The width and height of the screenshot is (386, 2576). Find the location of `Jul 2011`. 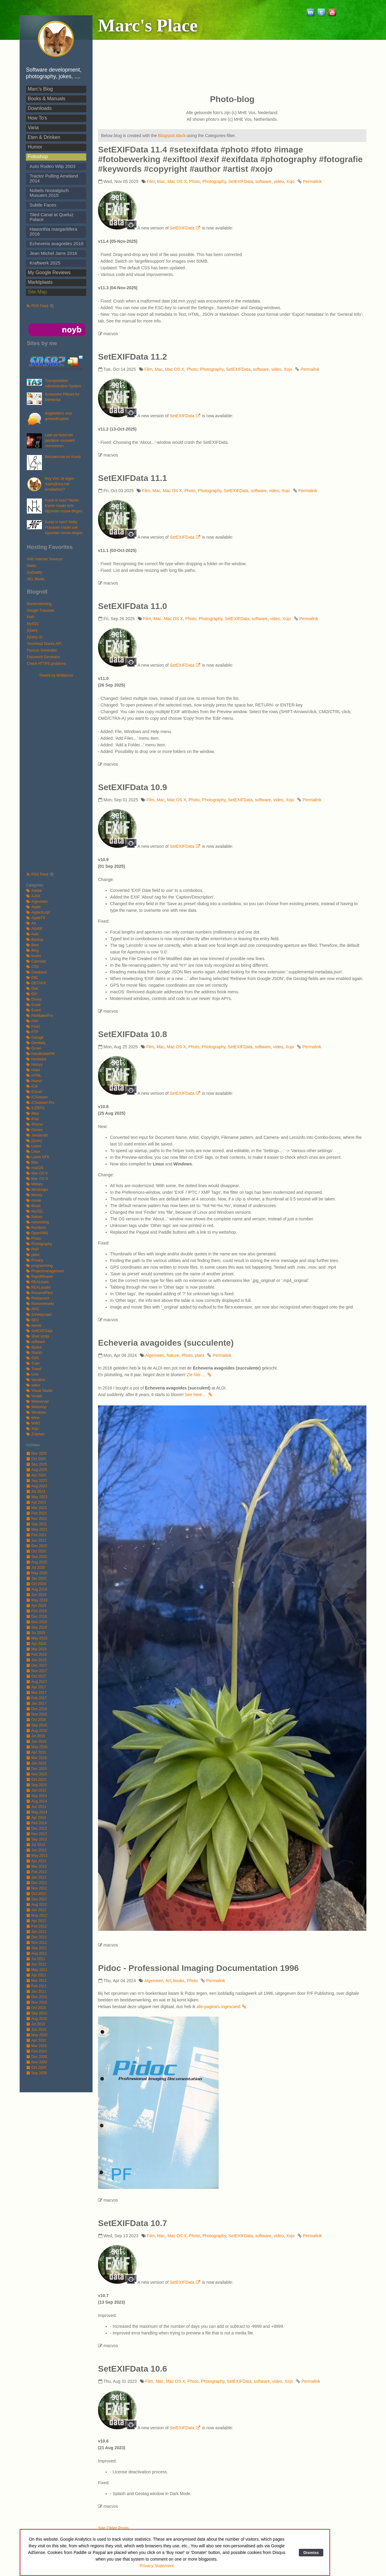

Jul 2011 is located at coordinates (35, 1959).